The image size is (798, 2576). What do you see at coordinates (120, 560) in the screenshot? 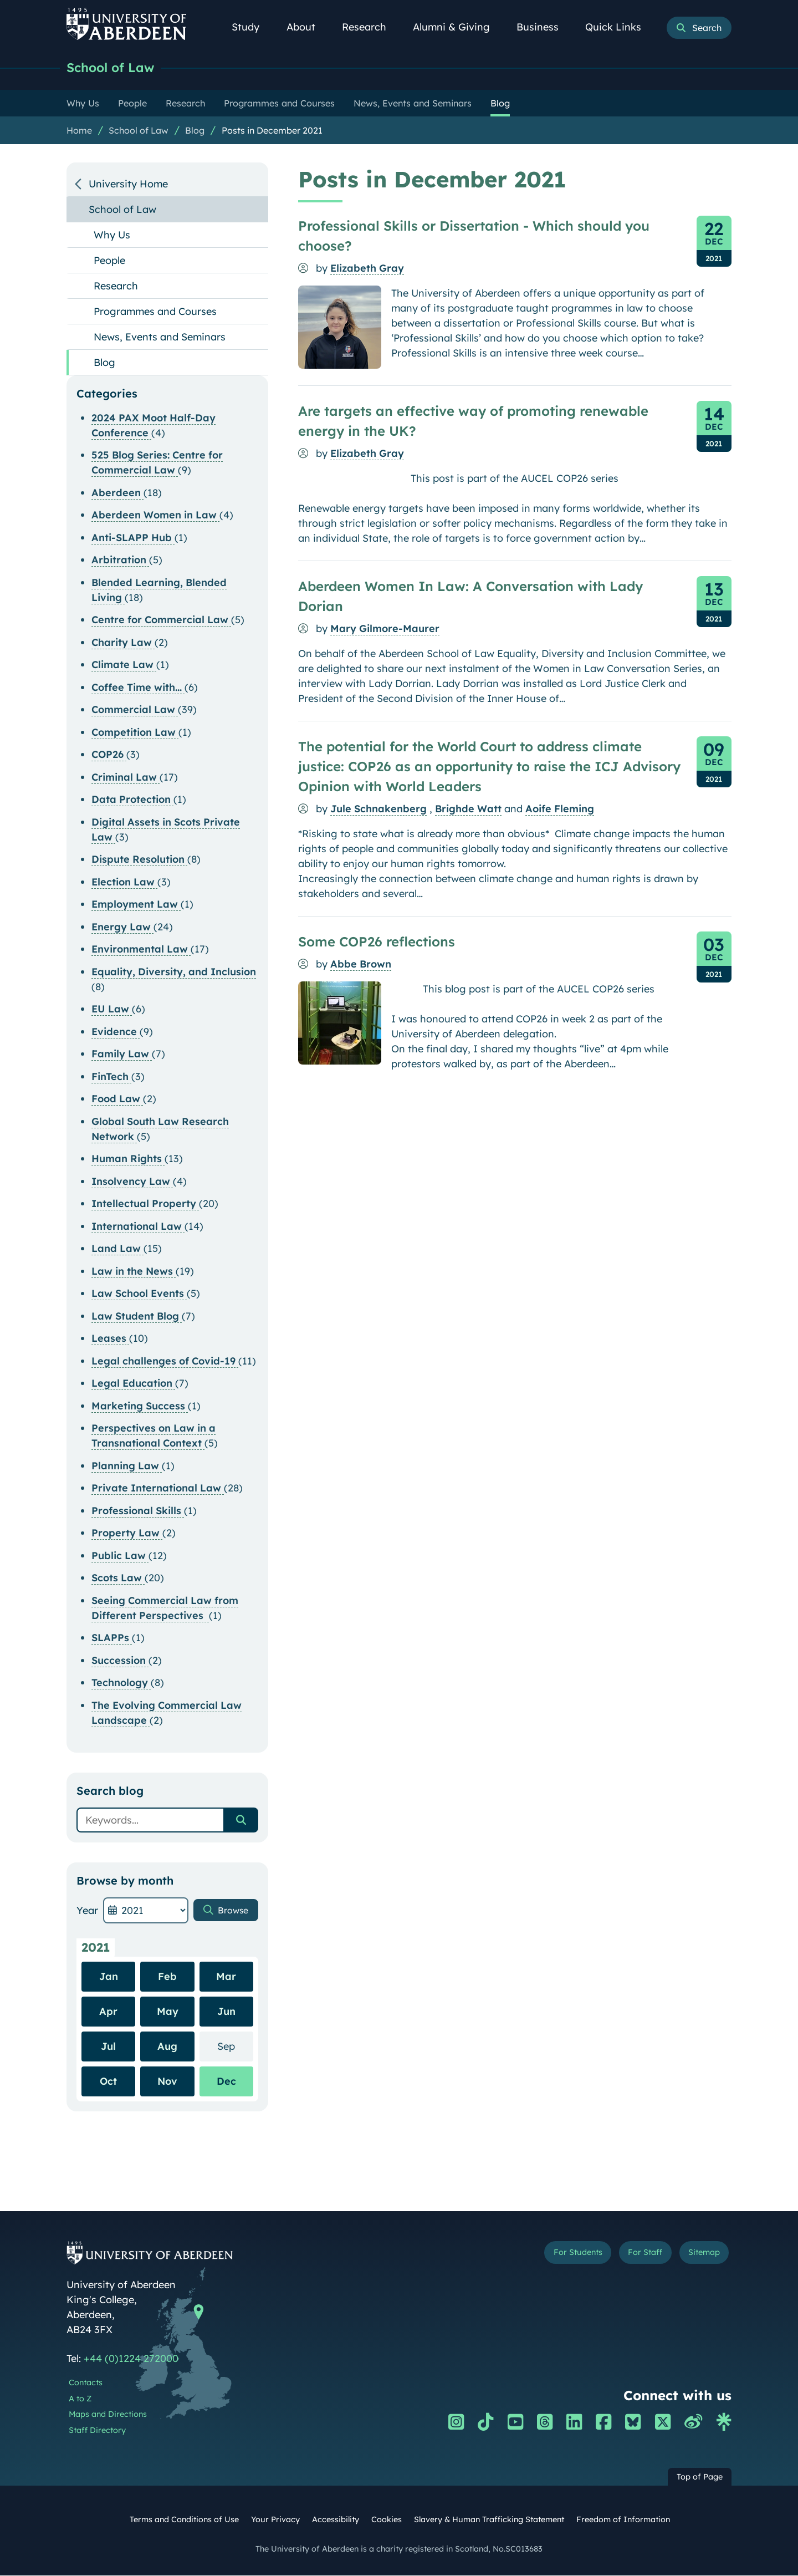
I see `Arbitration` at bounding box center [120, 560].